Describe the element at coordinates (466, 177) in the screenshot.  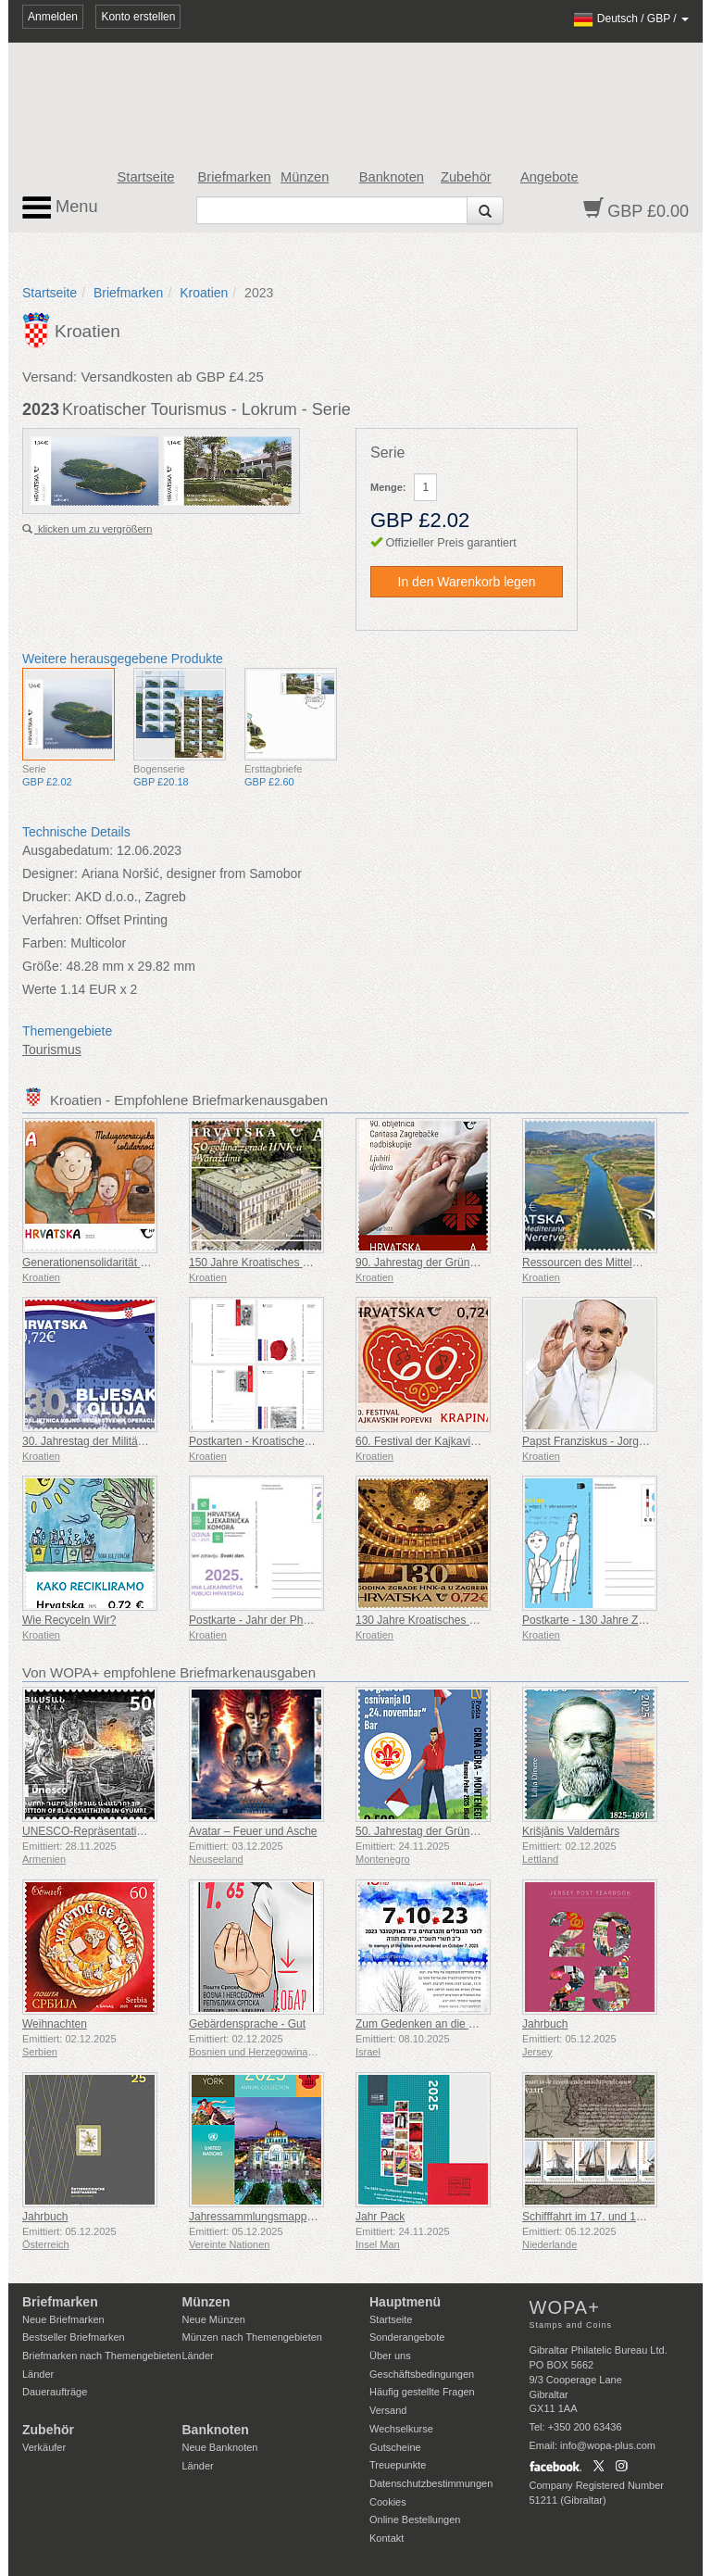
I see `Zubehör` at that location.